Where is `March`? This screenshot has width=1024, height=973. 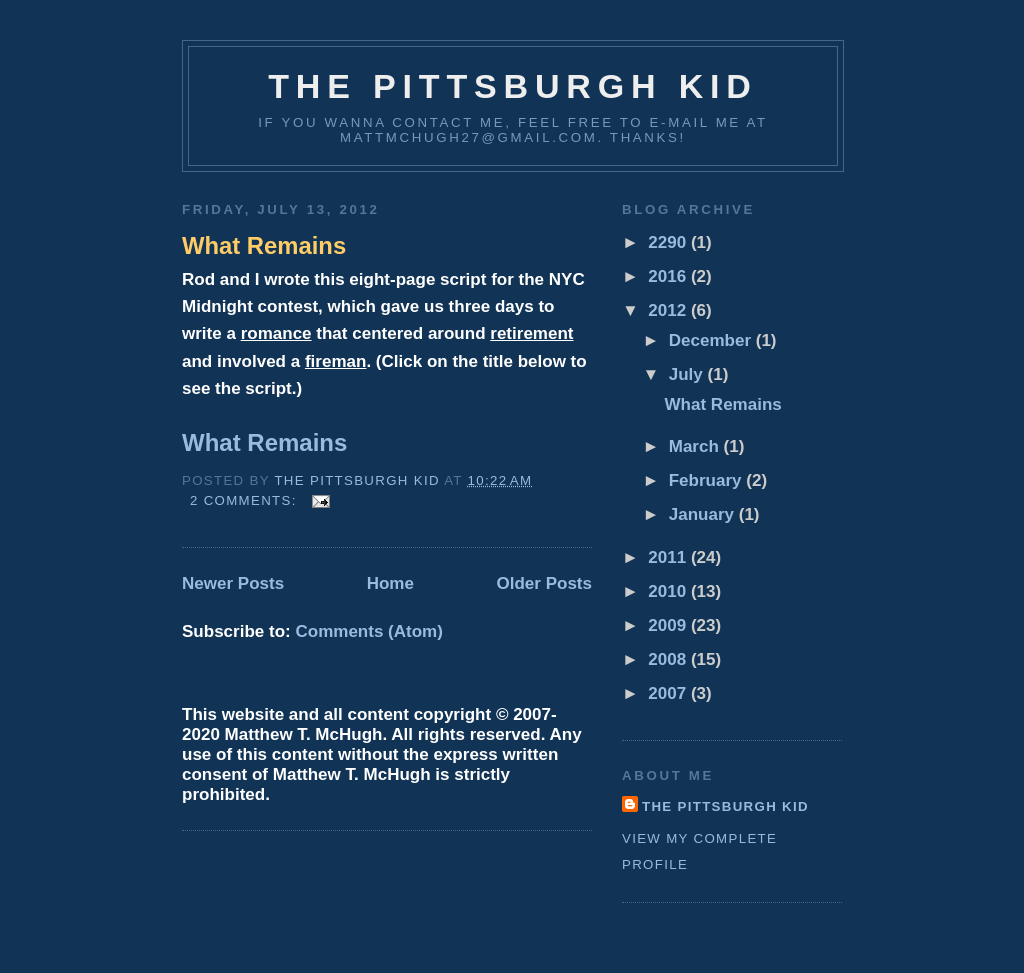 March is located at coordinates (696, 446).